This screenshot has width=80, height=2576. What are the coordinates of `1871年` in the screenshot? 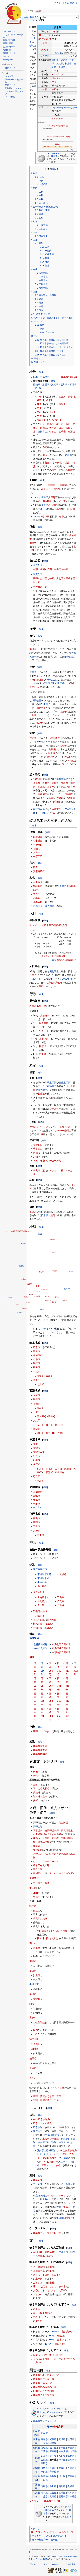 It's located at (37, 779).